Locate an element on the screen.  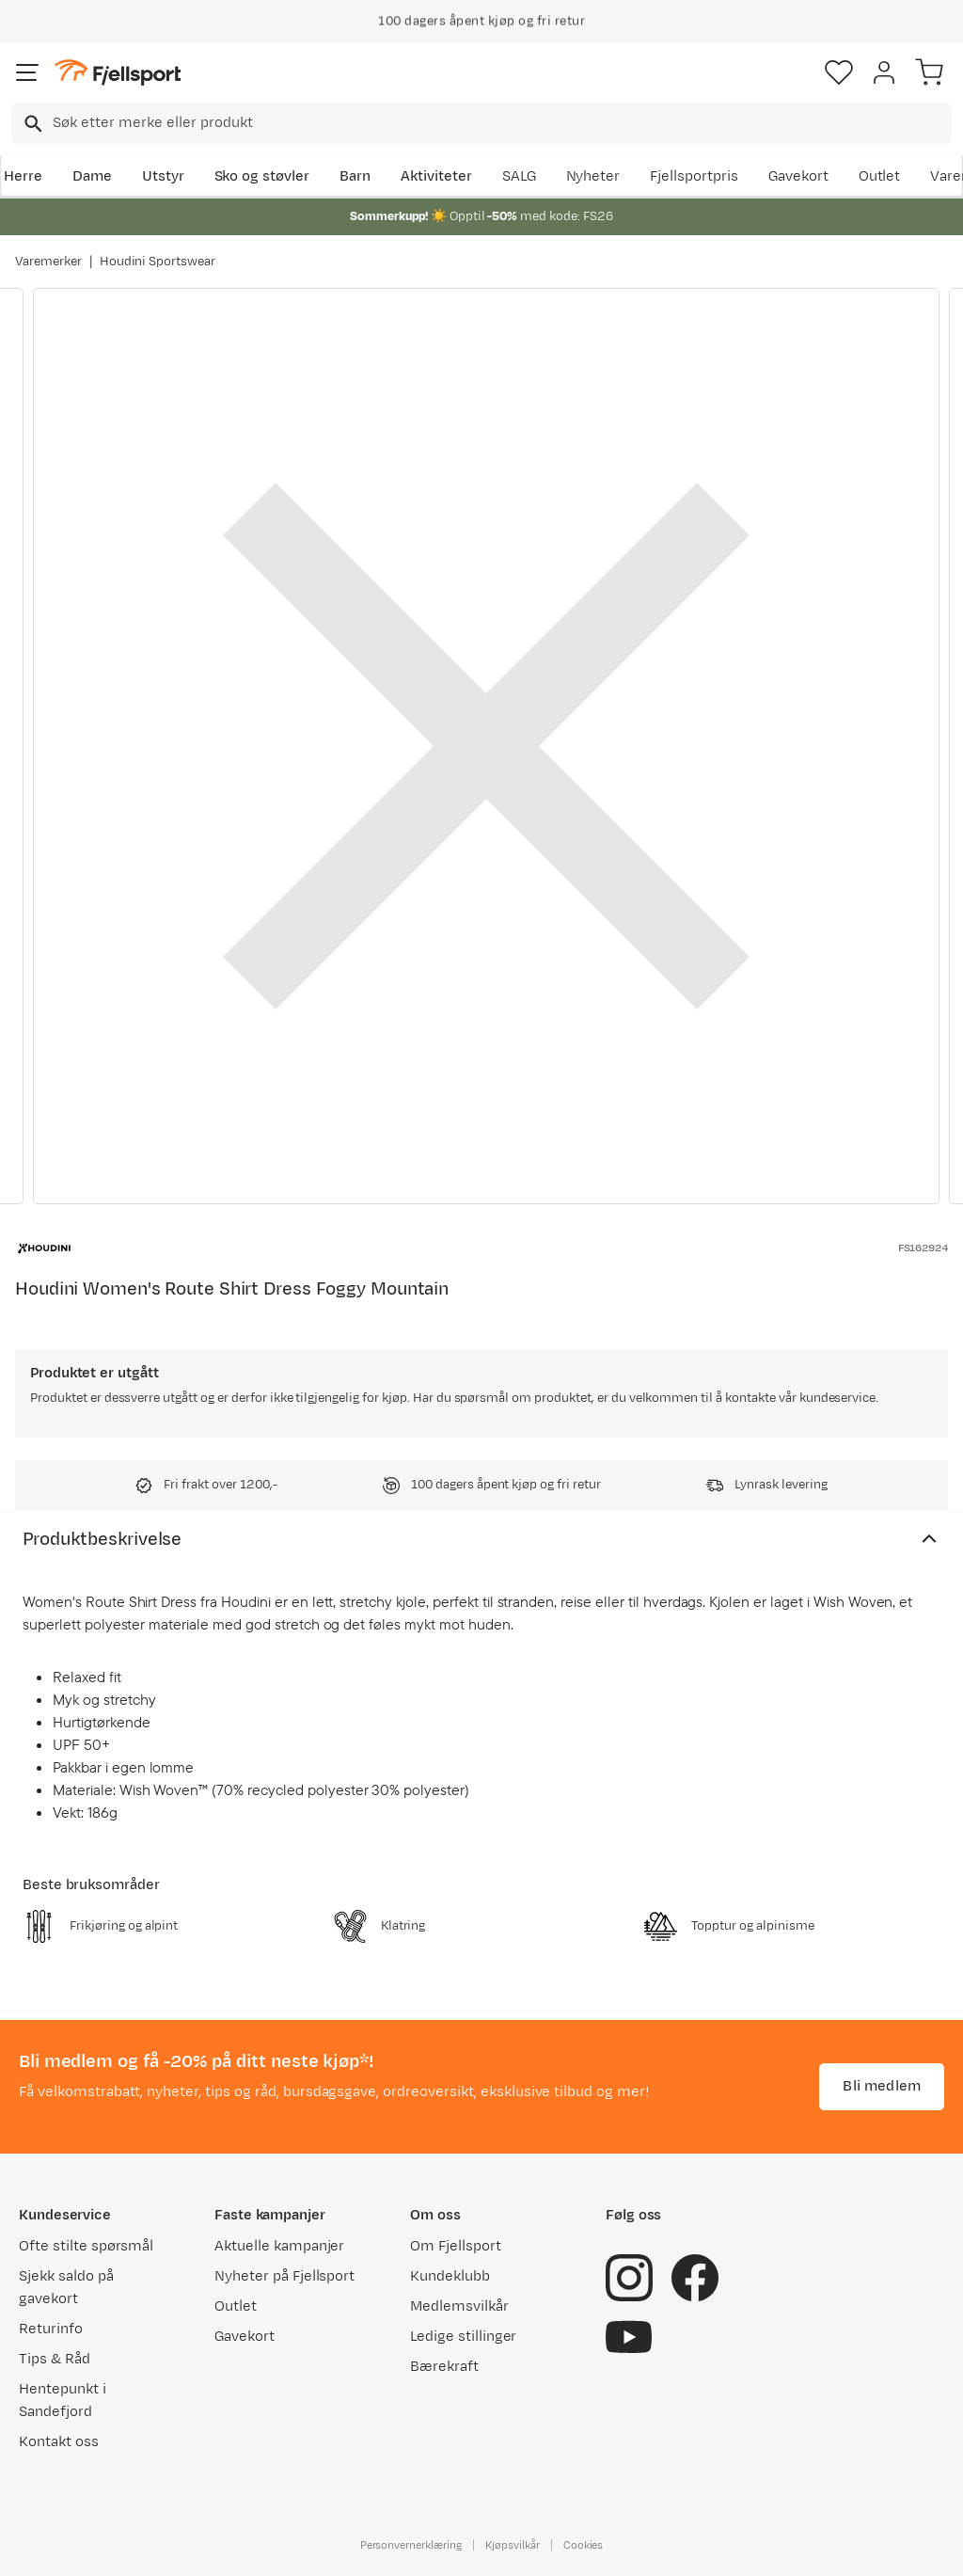
Kjøpsvilkår is located at coordinates (512, 2544).